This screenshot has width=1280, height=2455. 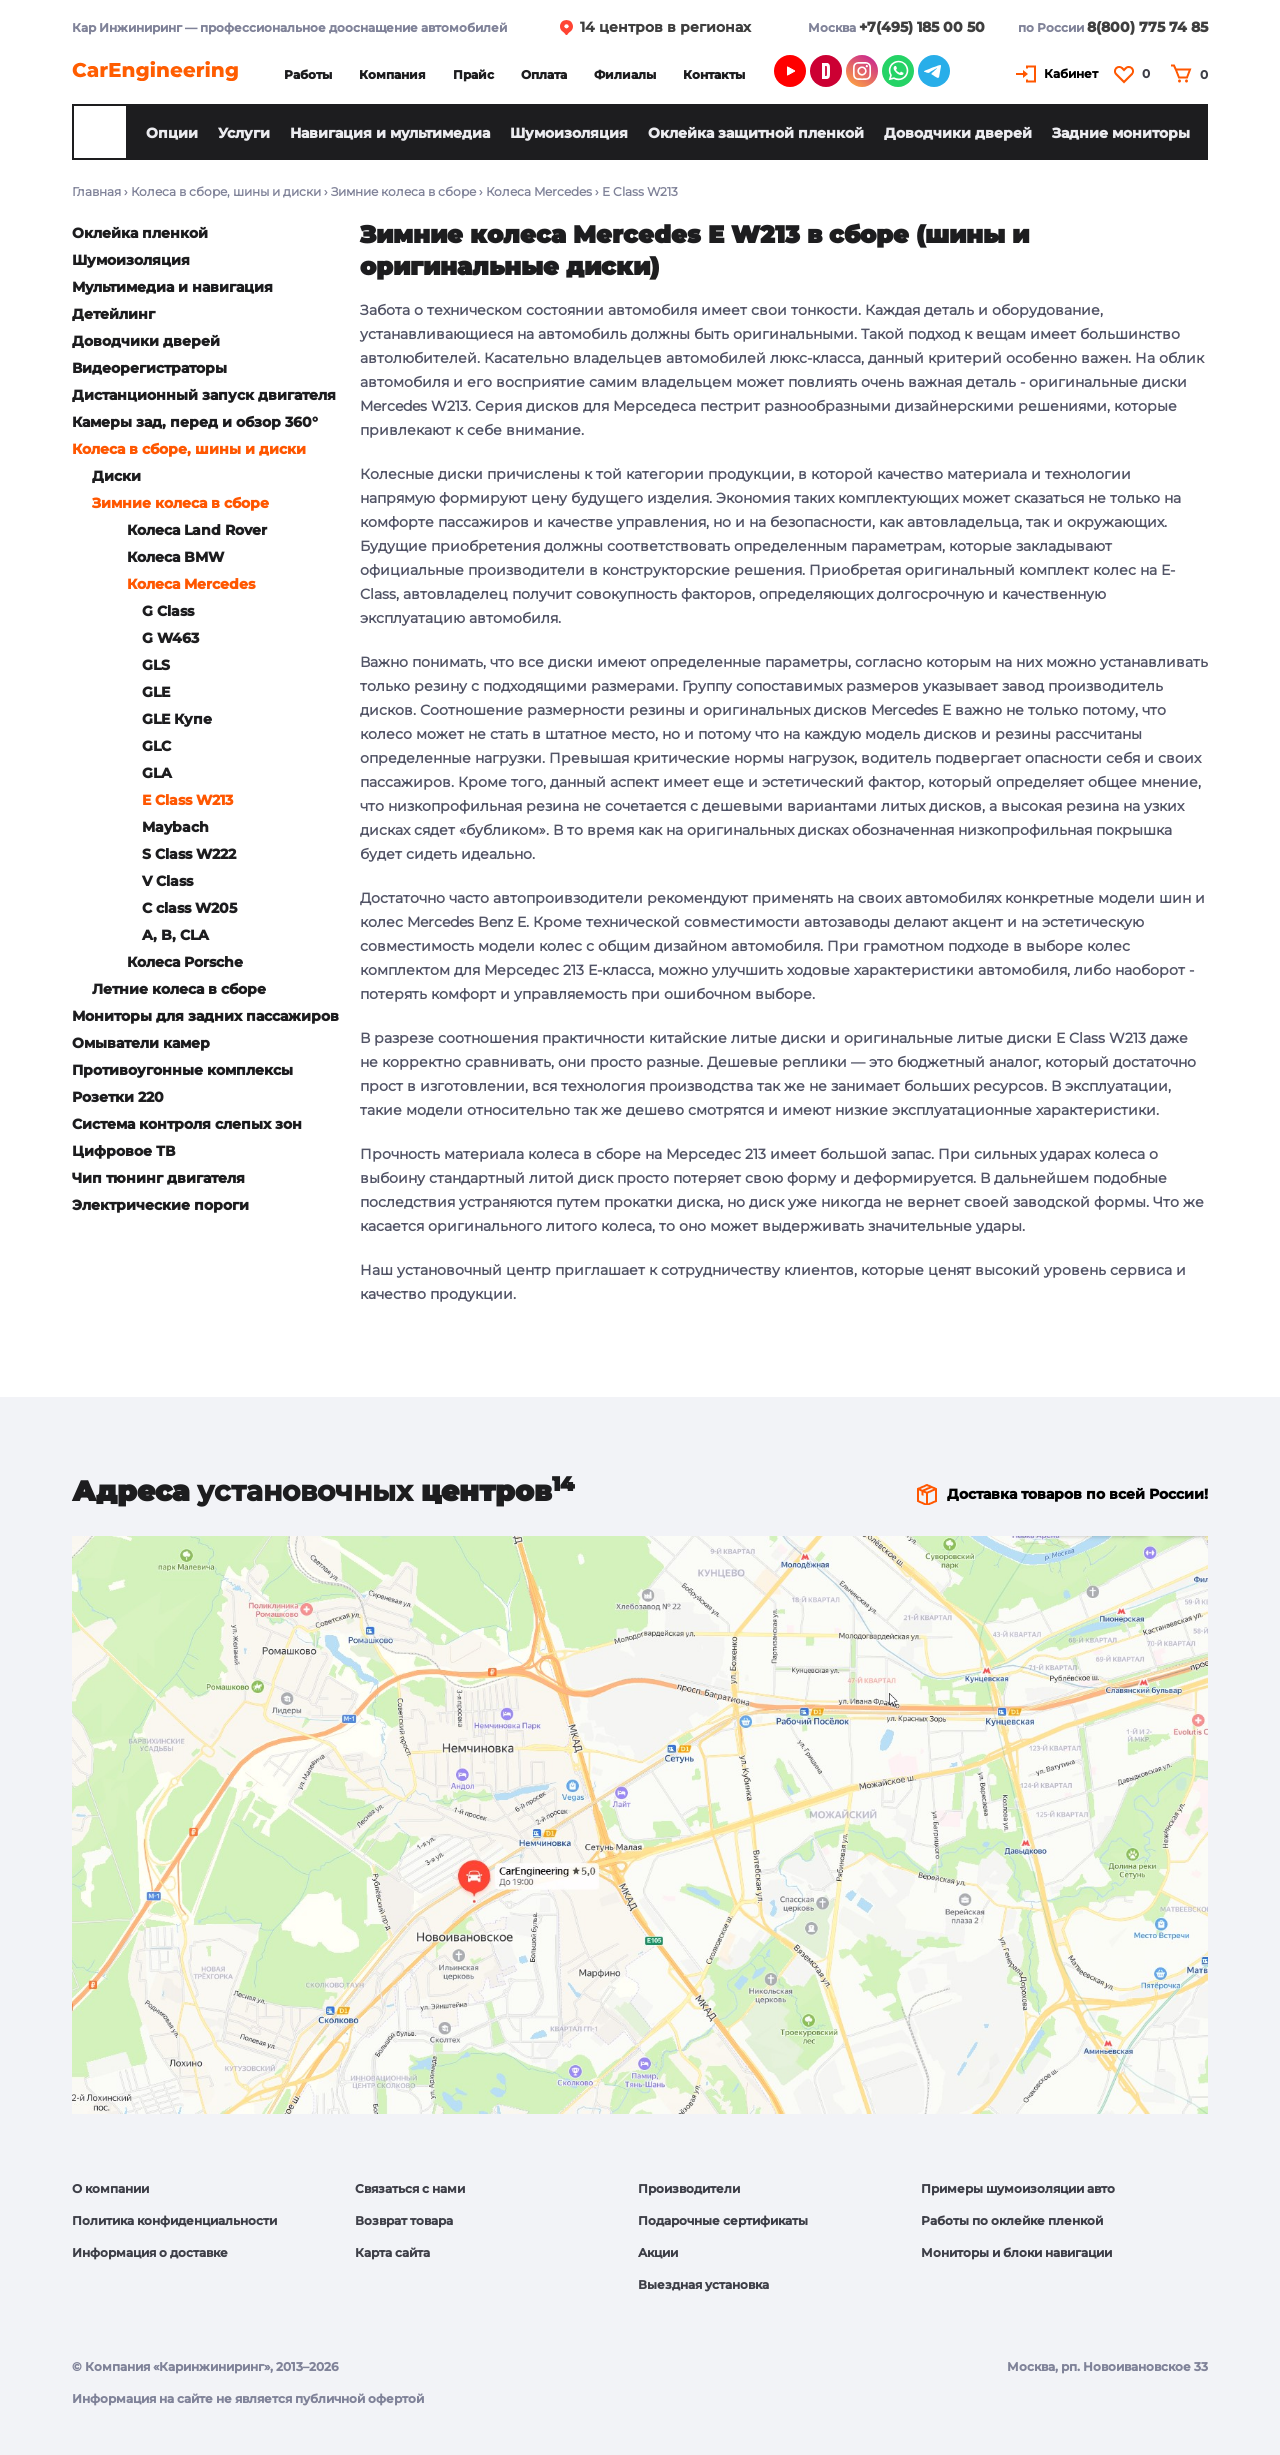 I want to click on GLE, so click(x=156, y=692).